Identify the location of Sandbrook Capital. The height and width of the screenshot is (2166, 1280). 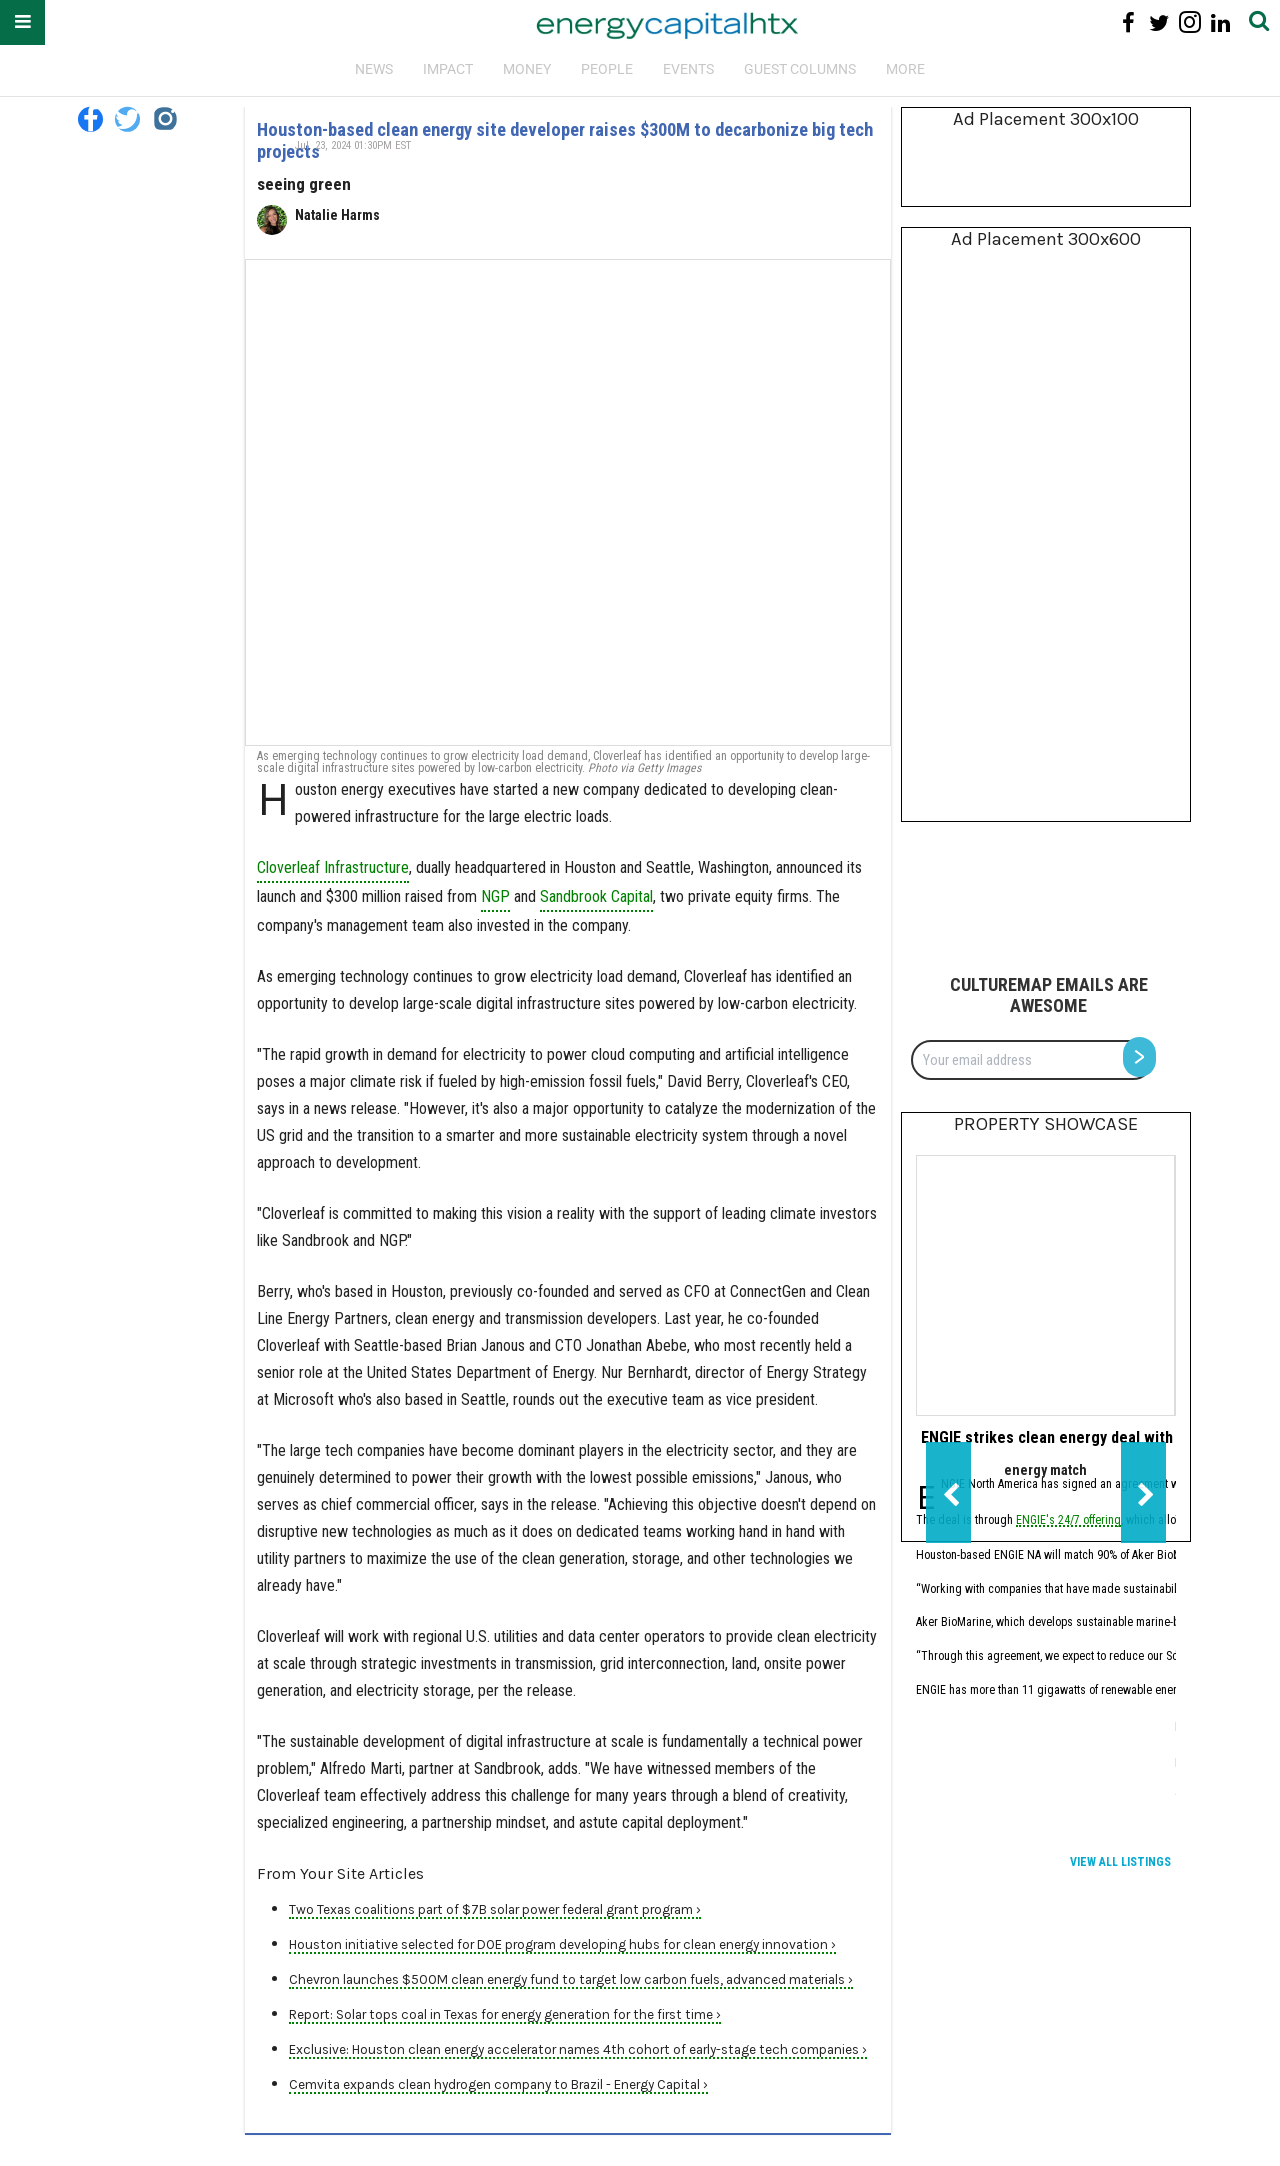
(596, 896).